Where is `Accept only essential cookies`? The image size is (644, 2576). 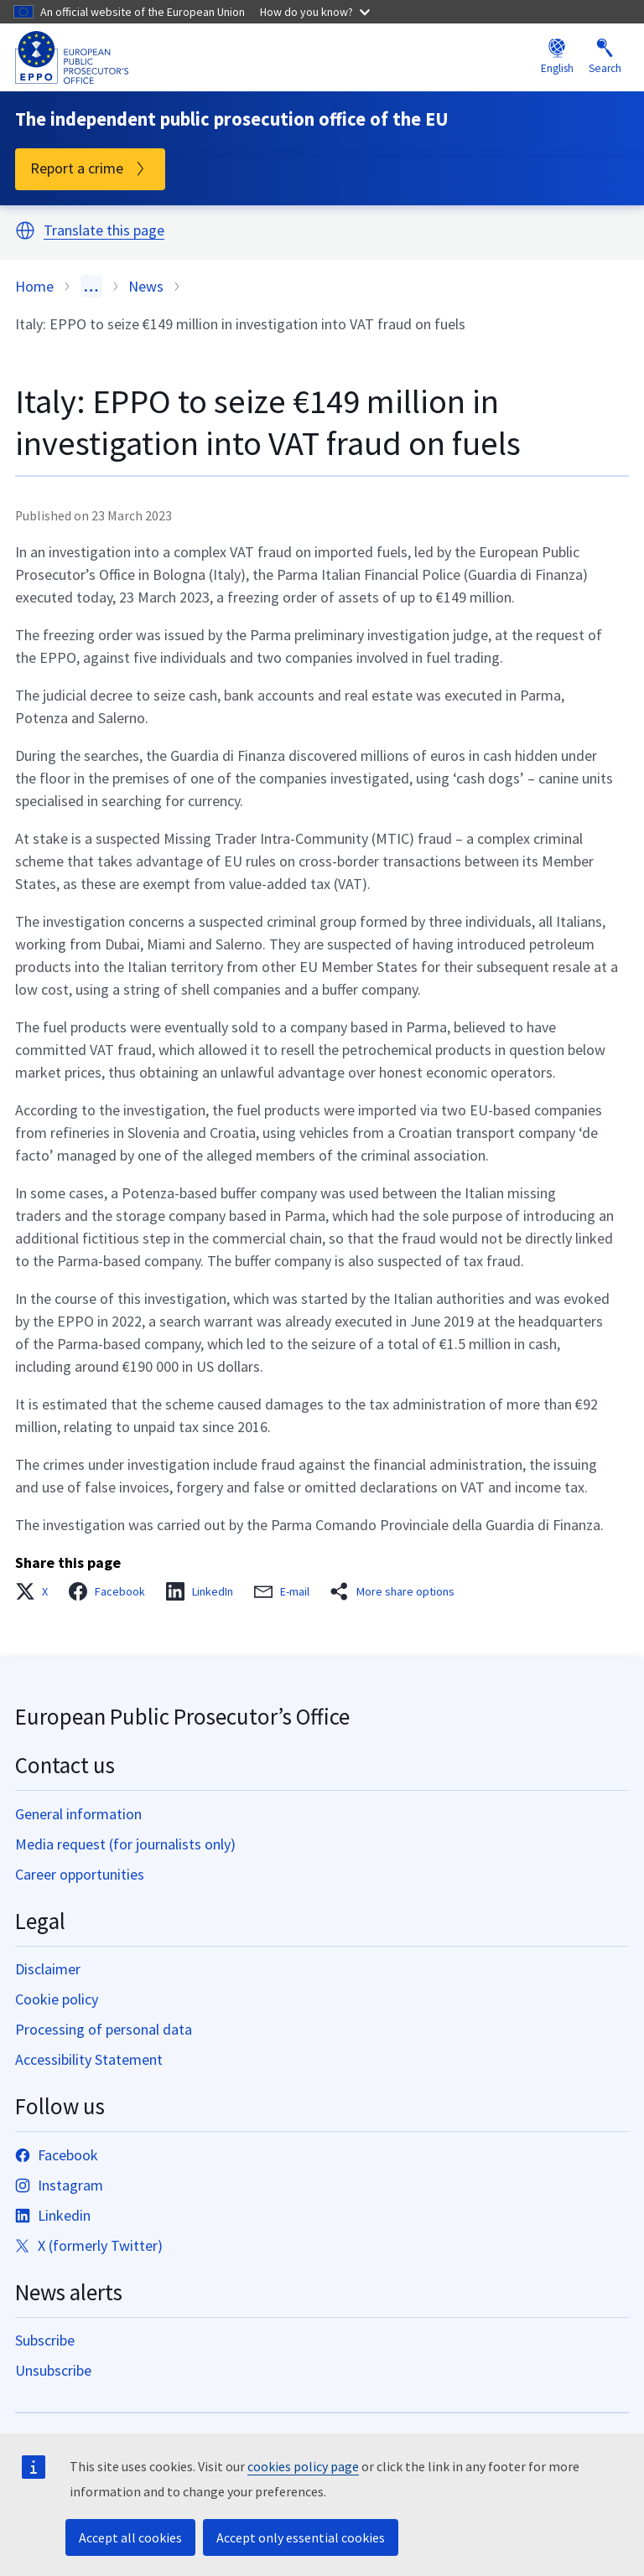 Accept only essential cookies is located at coordinates (300, 2537).